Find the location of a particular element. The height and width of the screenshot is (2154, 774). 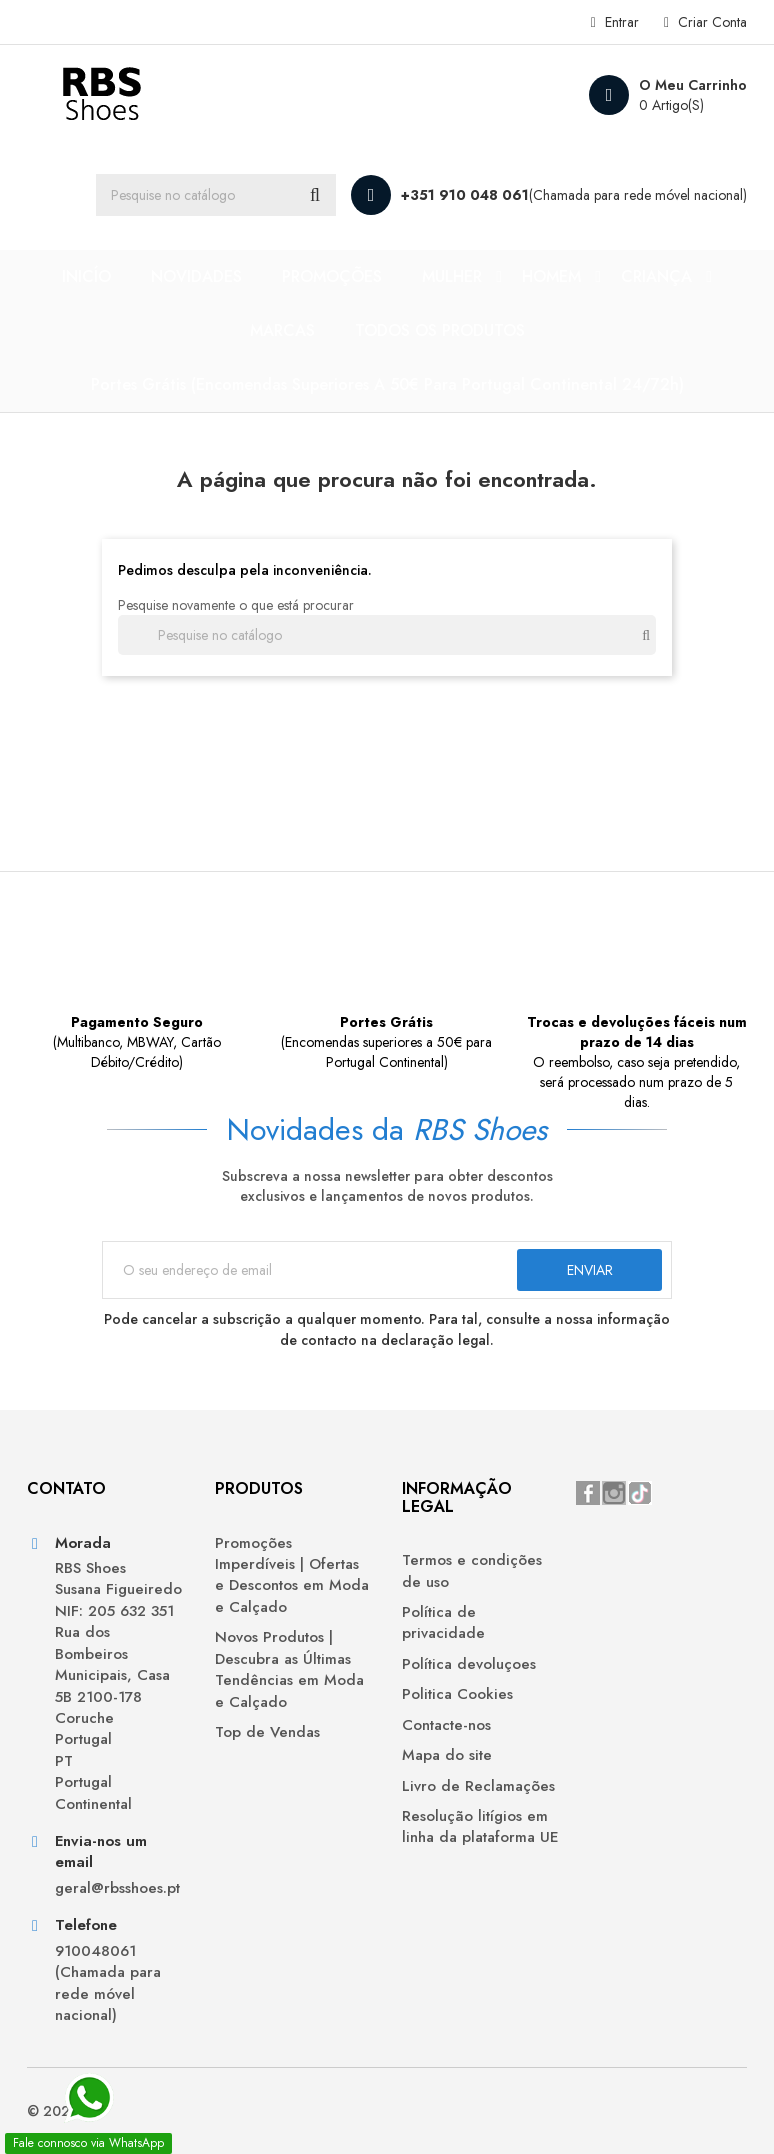

Top de Vendas is located at coordinates (267, 1732).